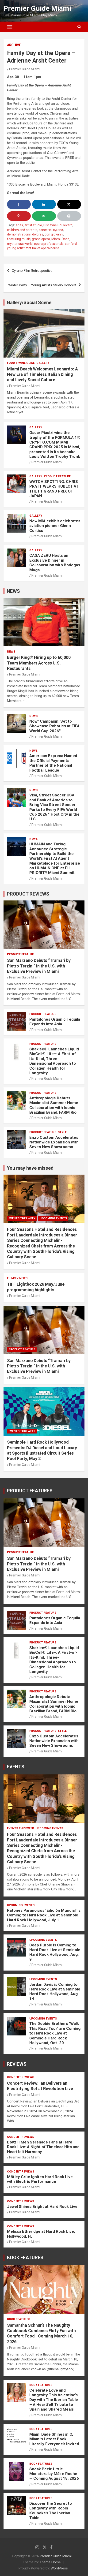  Describe the element at coordinates (50, 2562) in the screenshot. I see `Theme Horse` at that location.